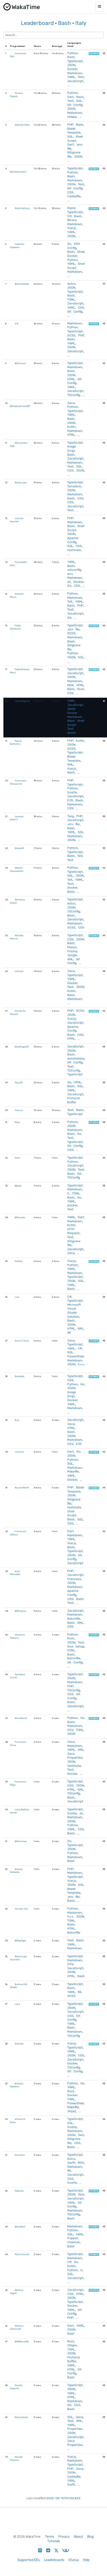 This screenshot has height=2576, width=107. Describe the element at coordinates (49, 2537) in the screenshot. I see `Terms` at that location.